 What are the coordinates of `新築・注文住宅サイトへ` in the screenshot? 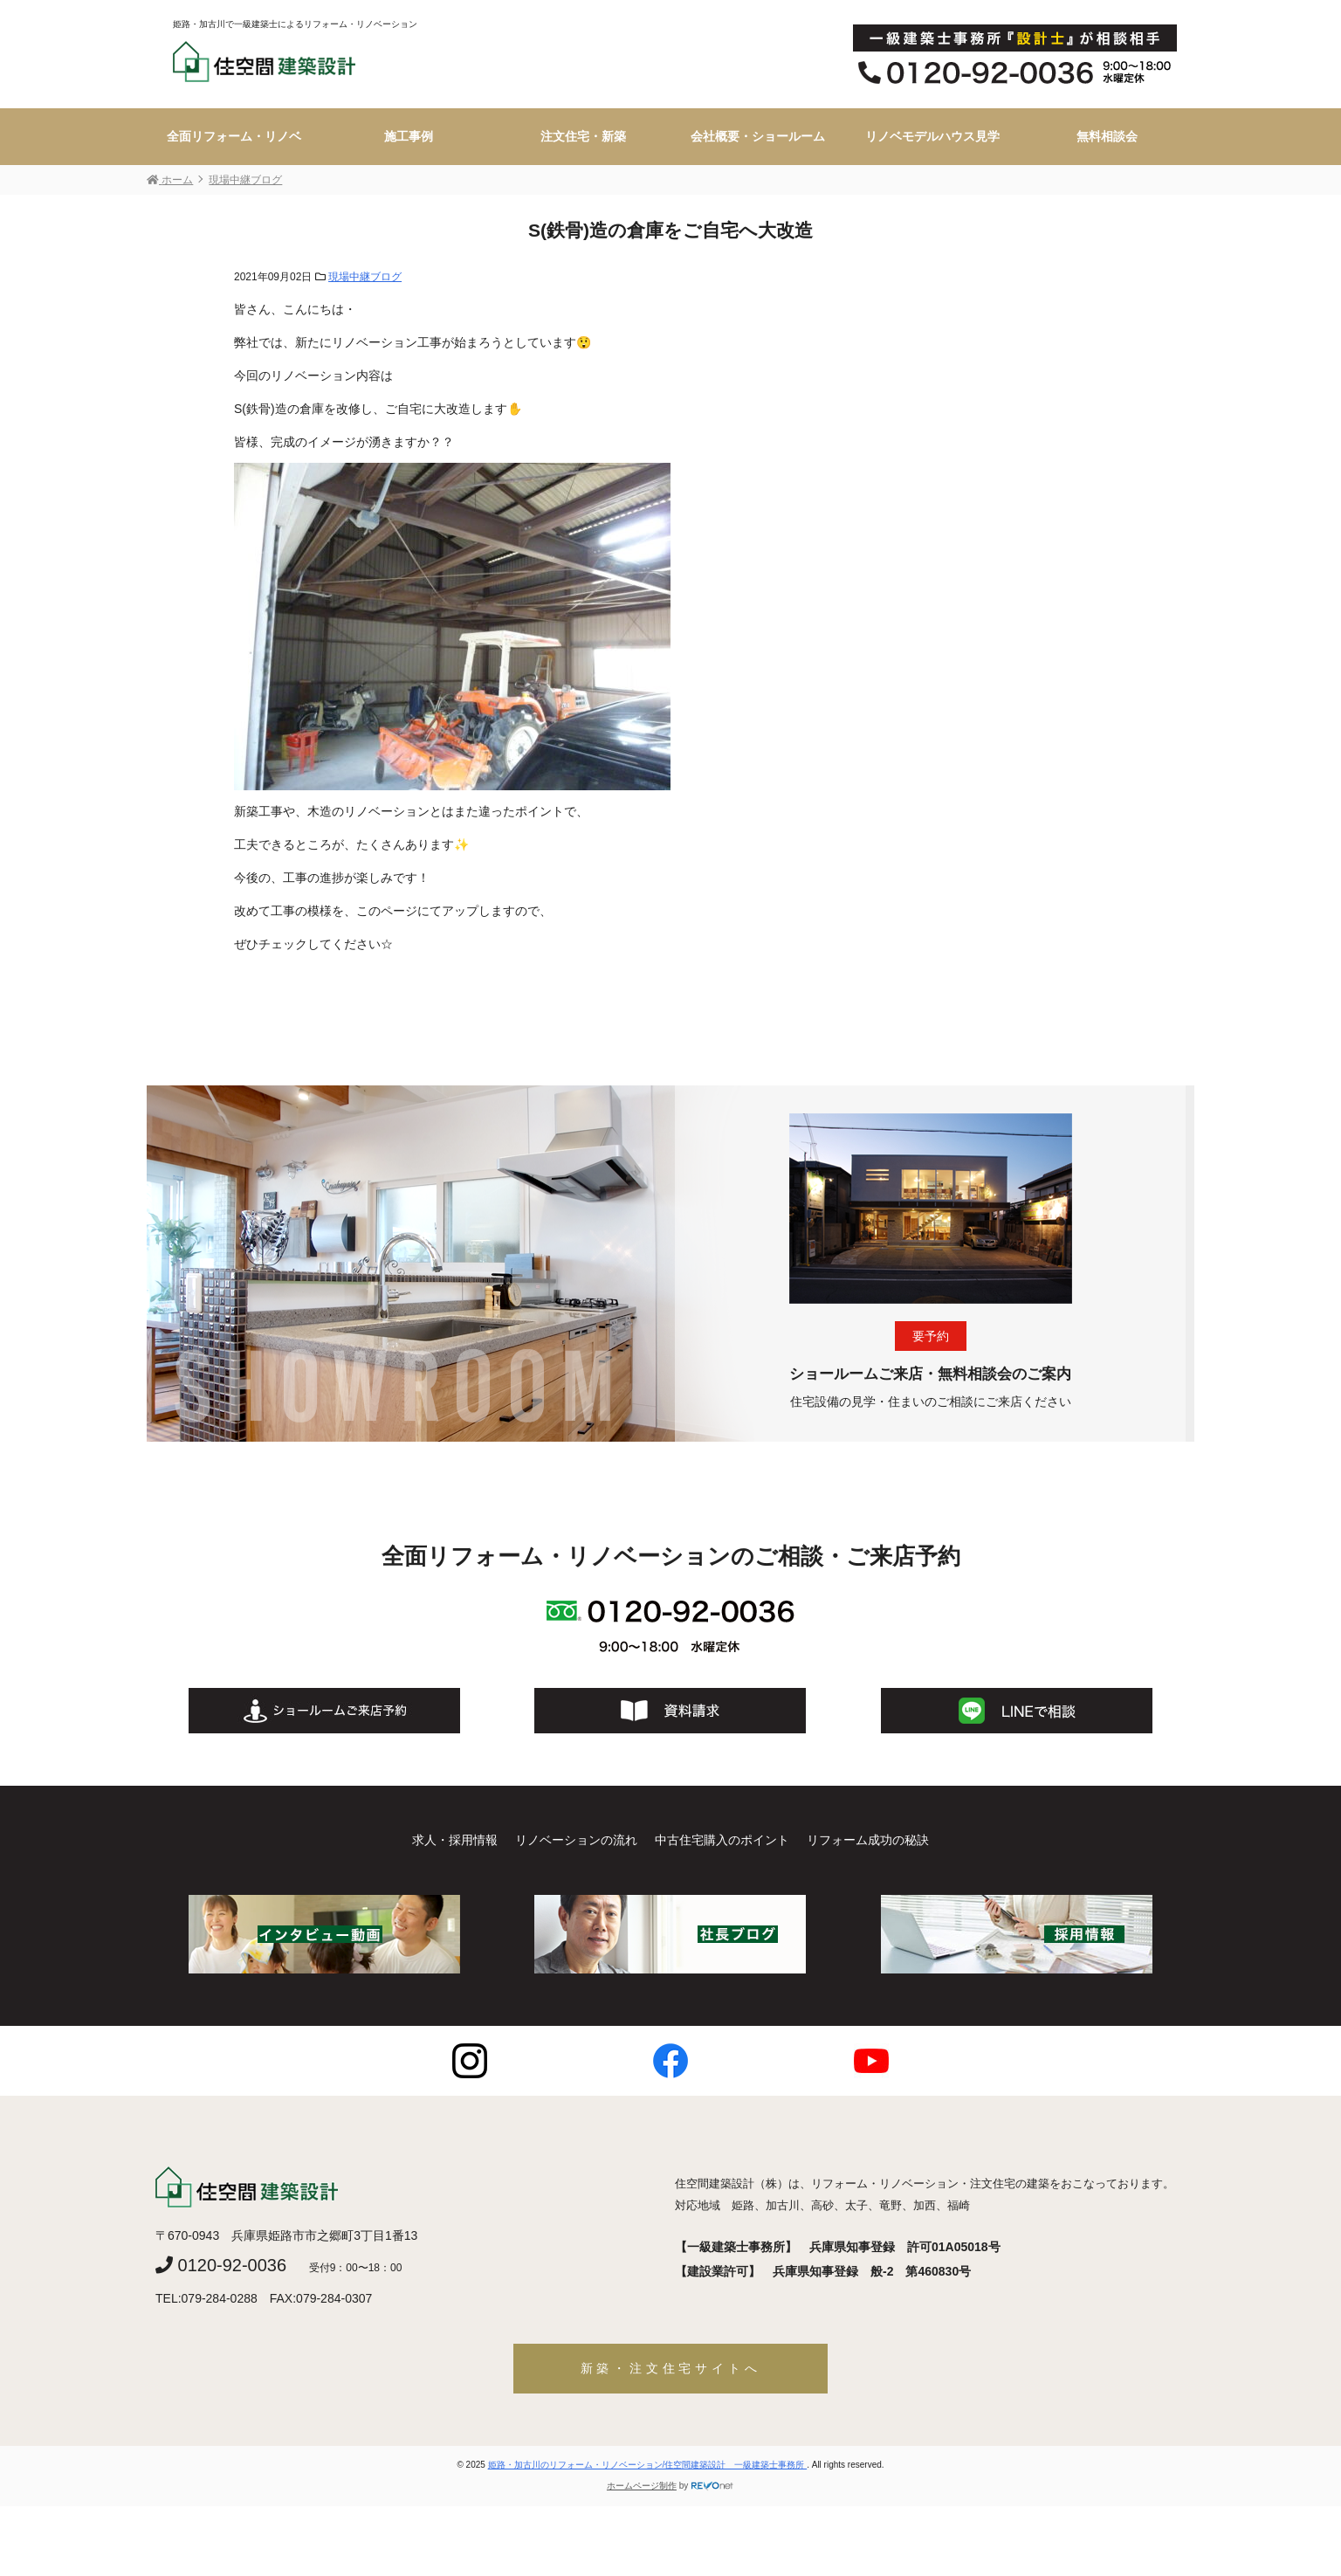 It's located at (671, 2368).